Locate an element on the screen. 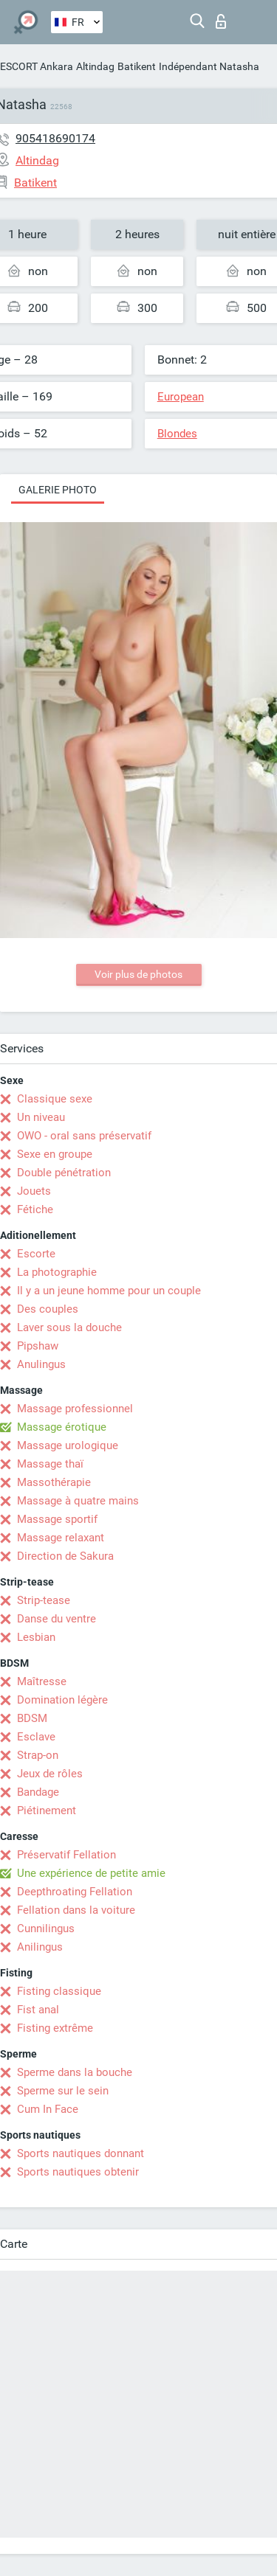 This screenshot has height=2576, width=277. Piétinement is located at coordinates (46, 1810).